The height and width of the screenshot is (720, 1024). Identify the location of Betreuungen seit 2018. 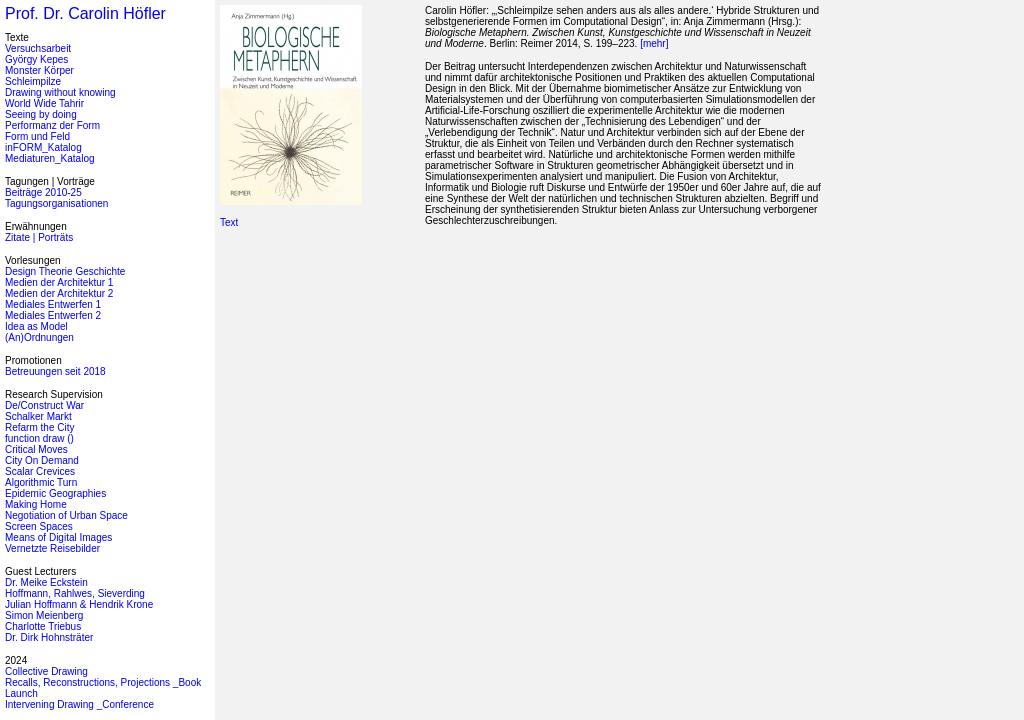
(55, 371).